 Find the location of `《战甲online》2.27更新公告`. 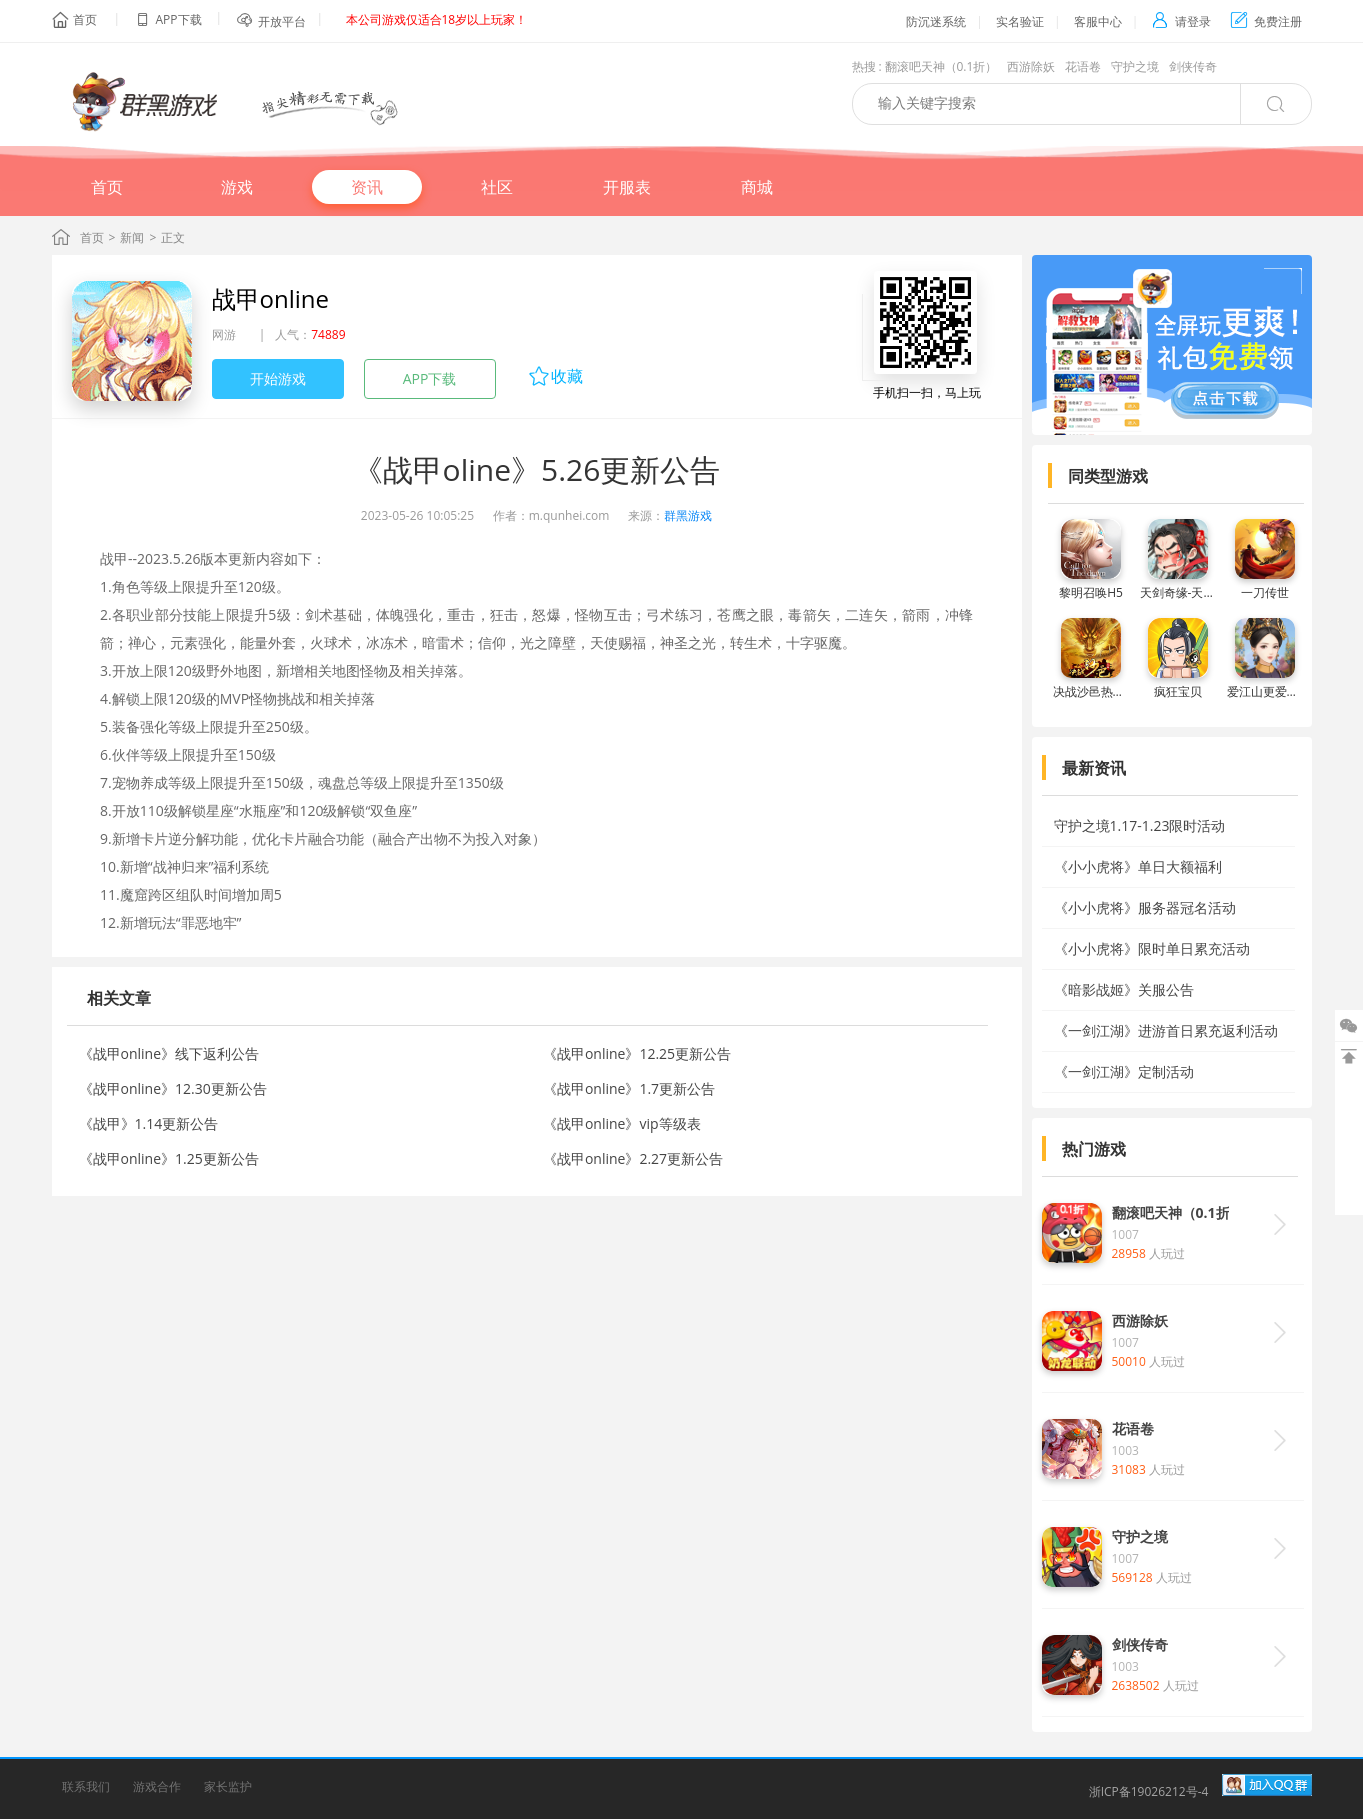

《战甲online》2.27更新公告 is located at coordinates (633, 1158).